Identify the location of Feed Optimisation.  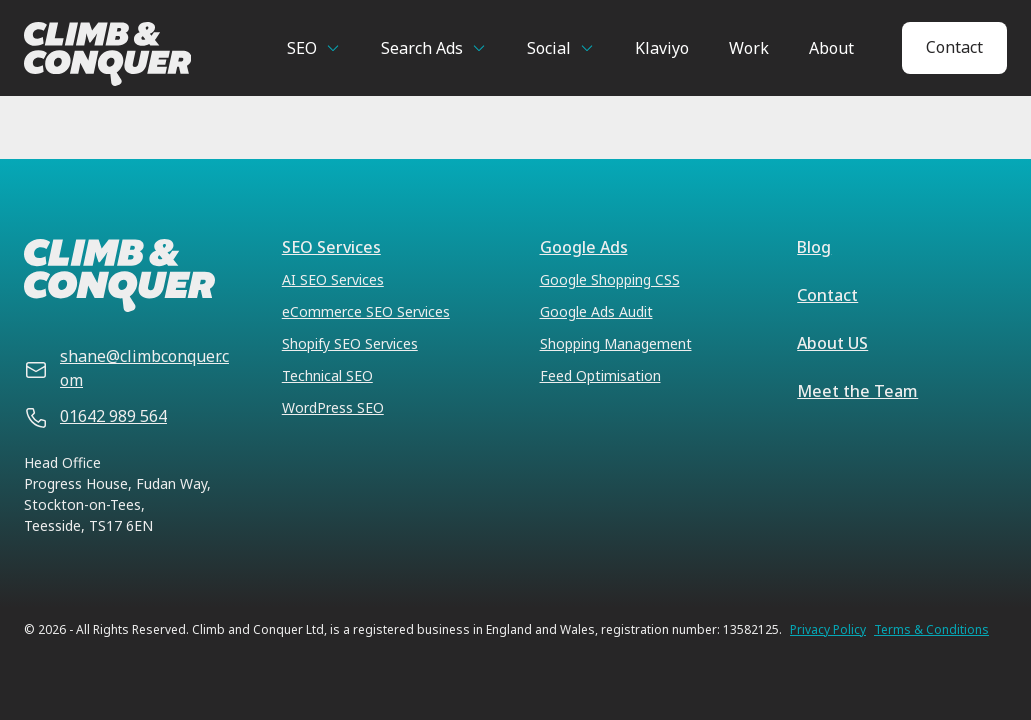
(600, 375).